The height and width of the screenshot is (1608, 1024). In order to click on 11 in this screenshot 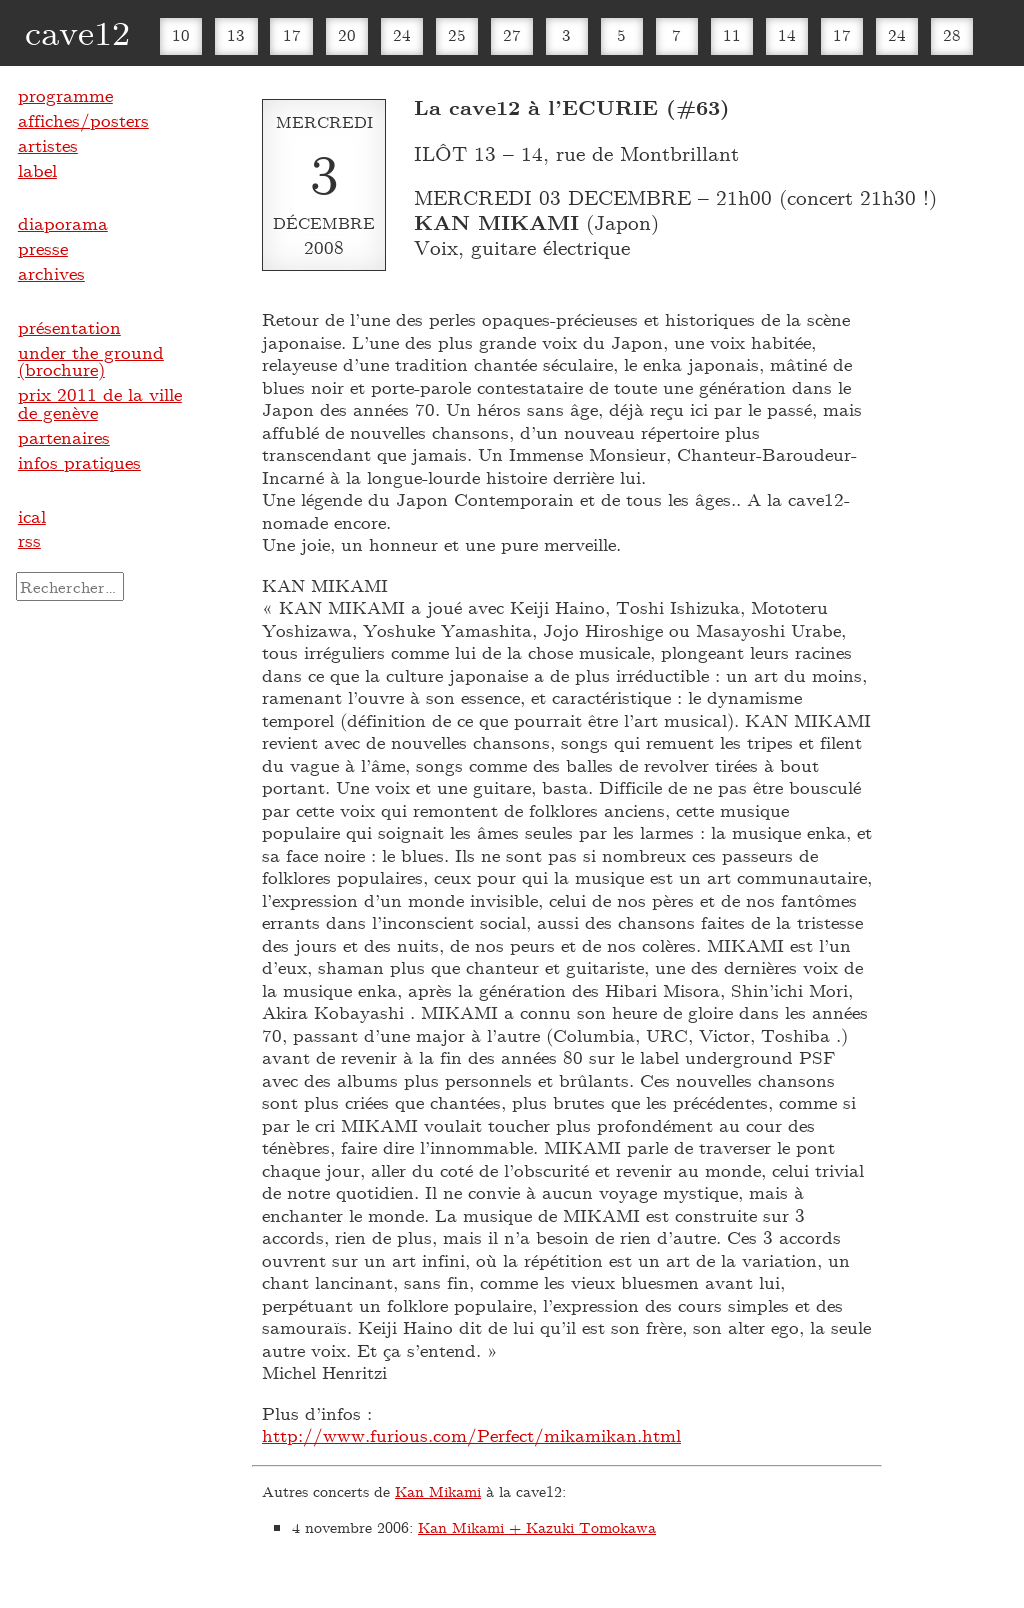, I will do `click(732, 34)`.